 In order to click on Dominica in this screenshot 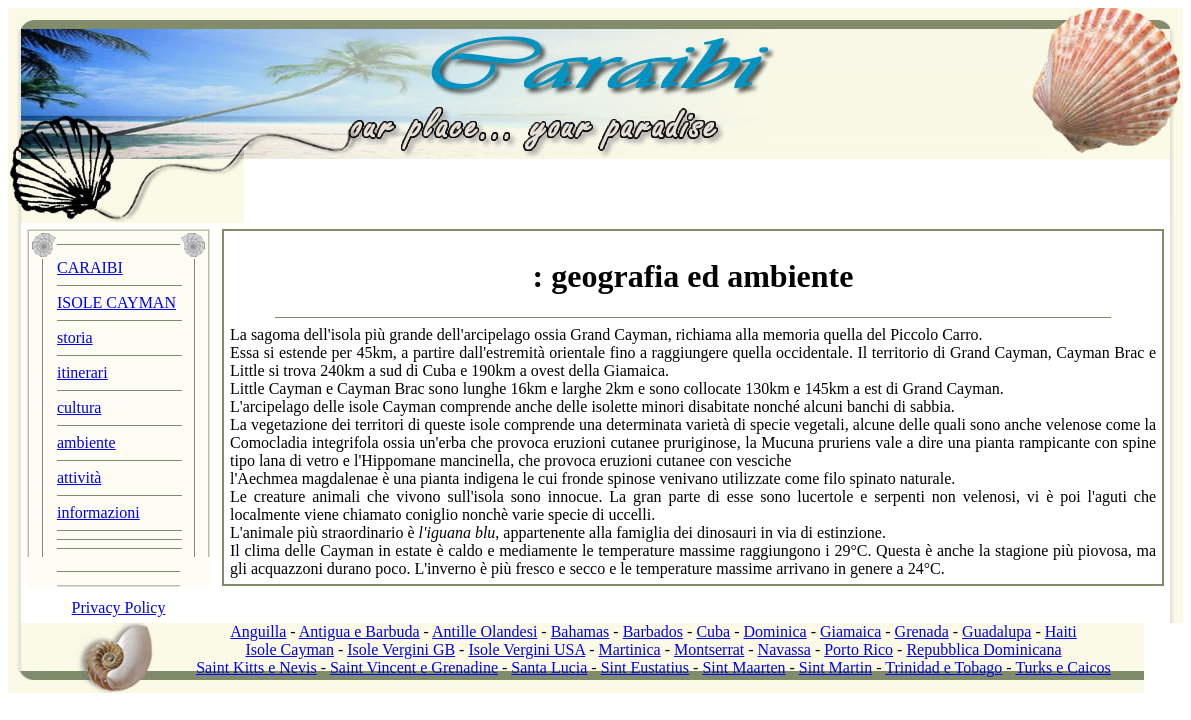, I will do `click(775, 631)`.